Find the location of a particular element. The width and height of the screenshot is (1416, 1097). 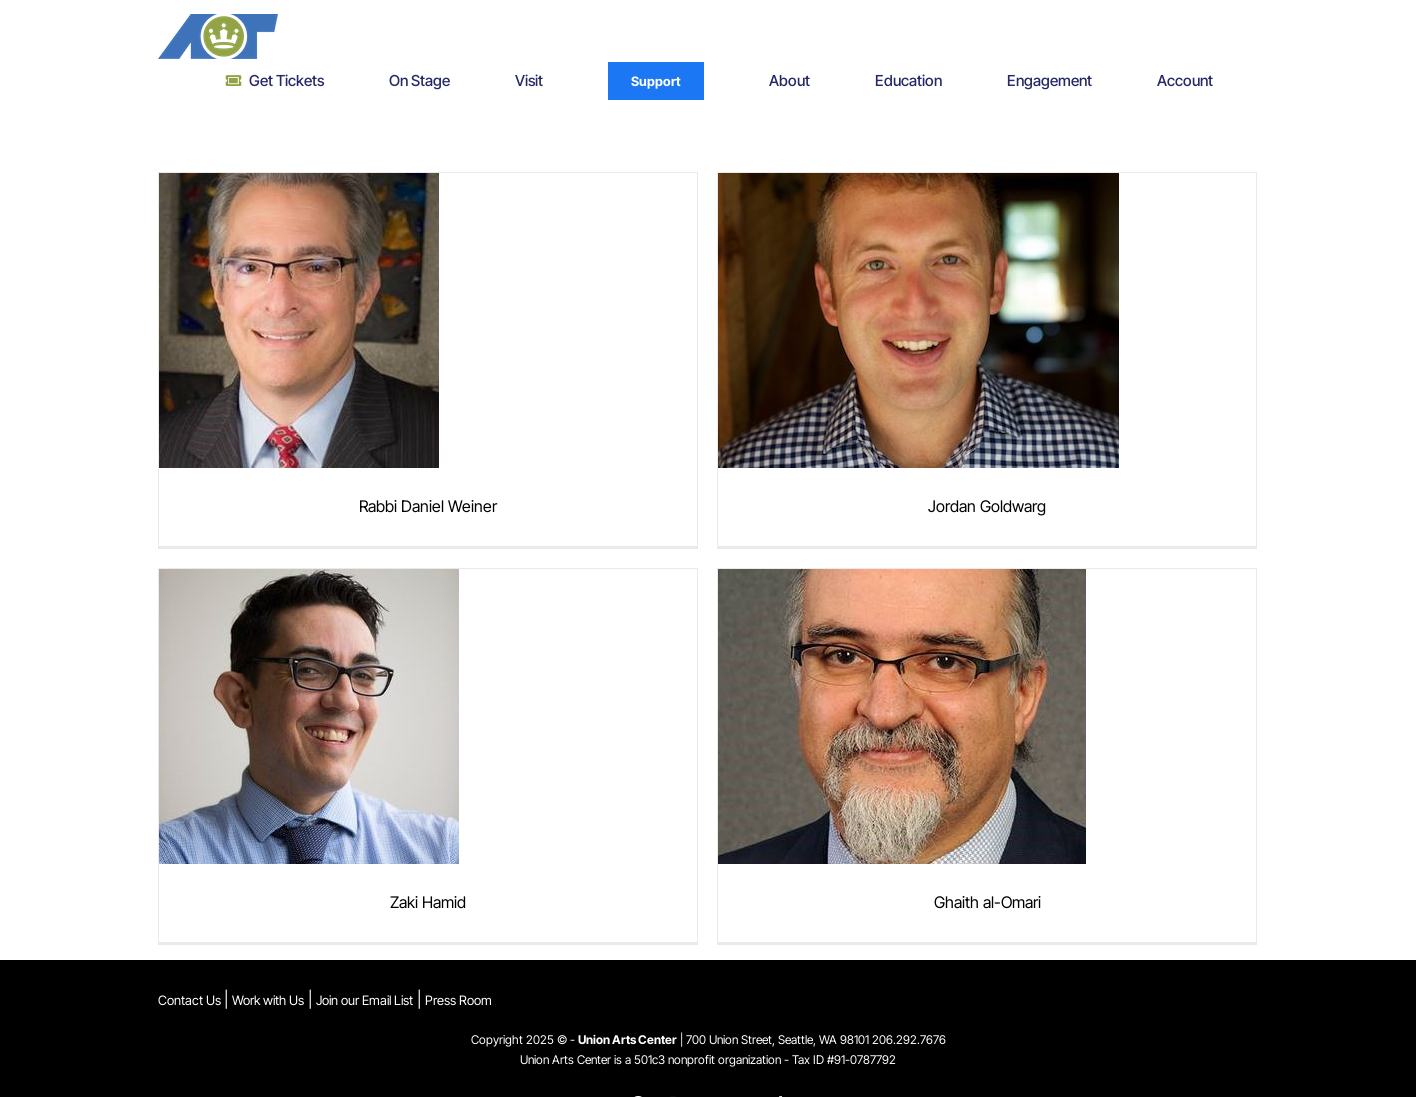

Join our Email List is located at coordinates (364, 1000).